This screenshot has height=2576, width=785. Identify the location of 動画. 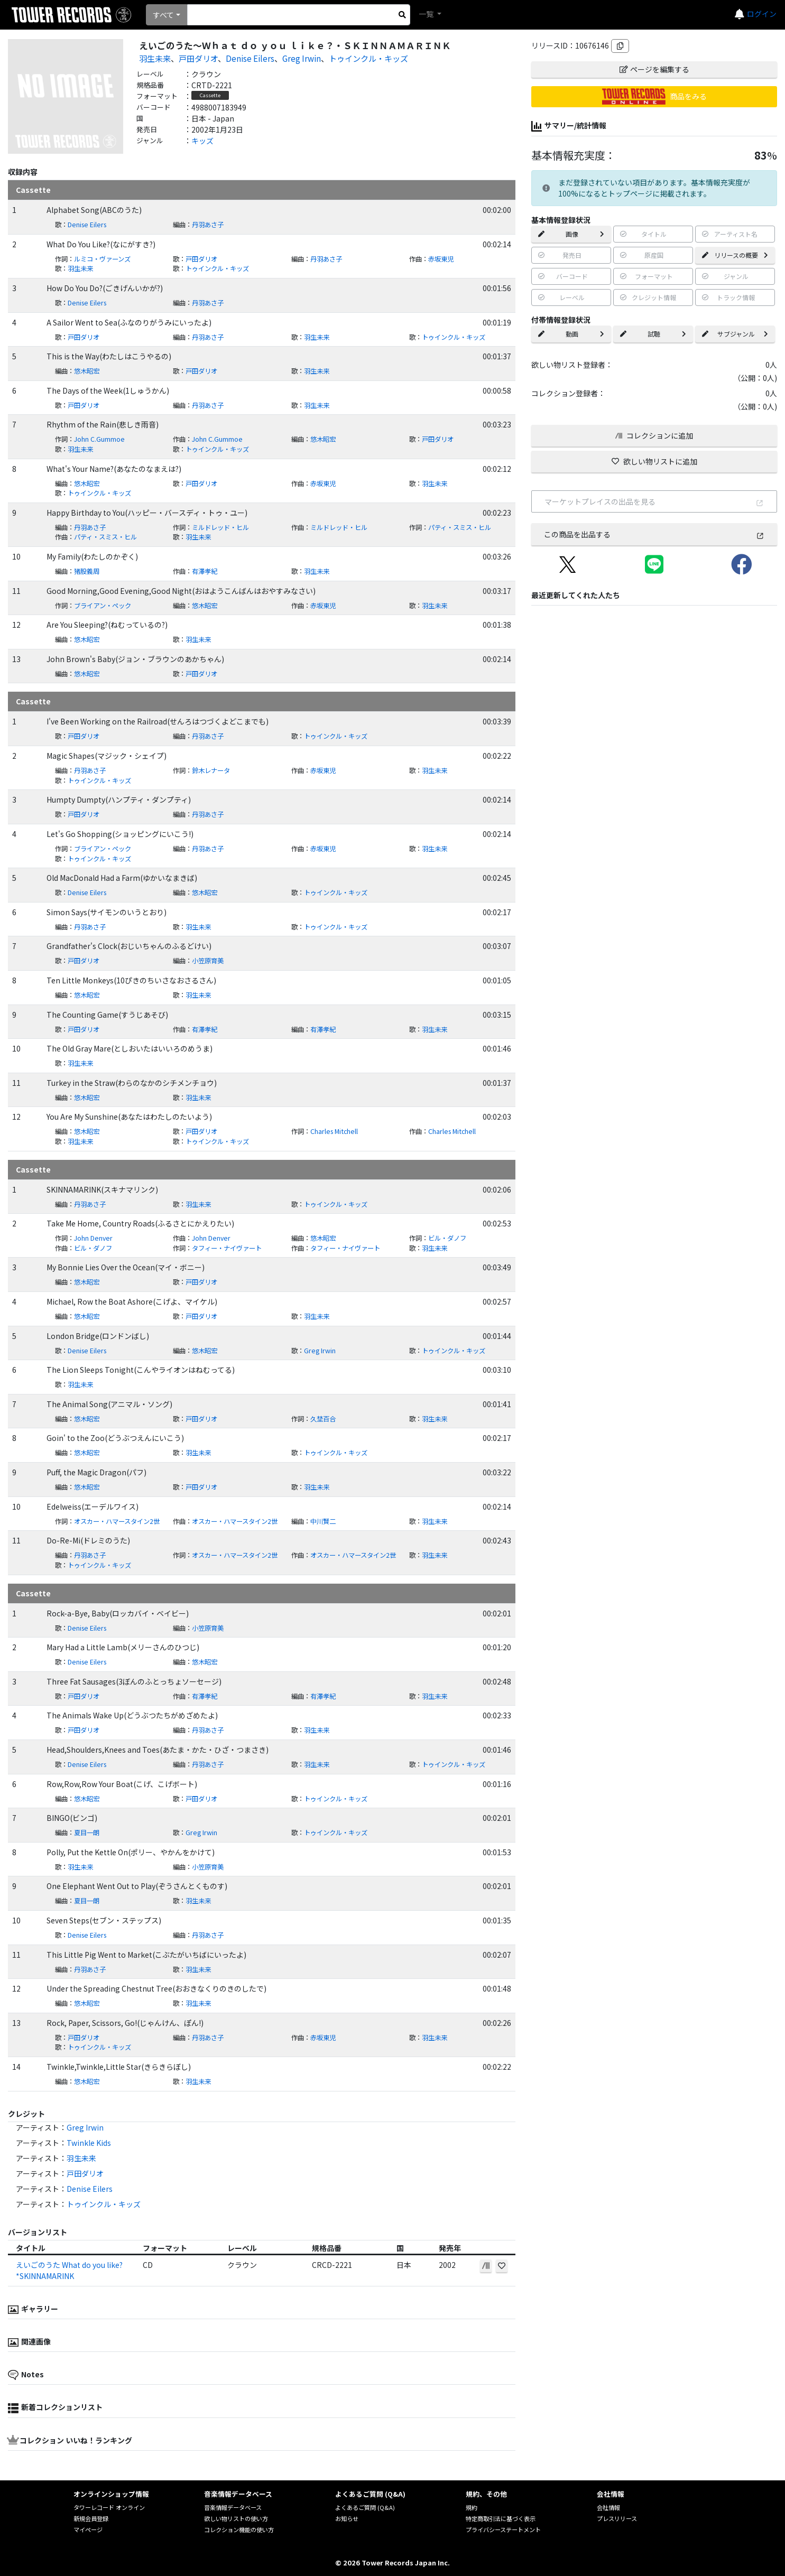
(571, 333).